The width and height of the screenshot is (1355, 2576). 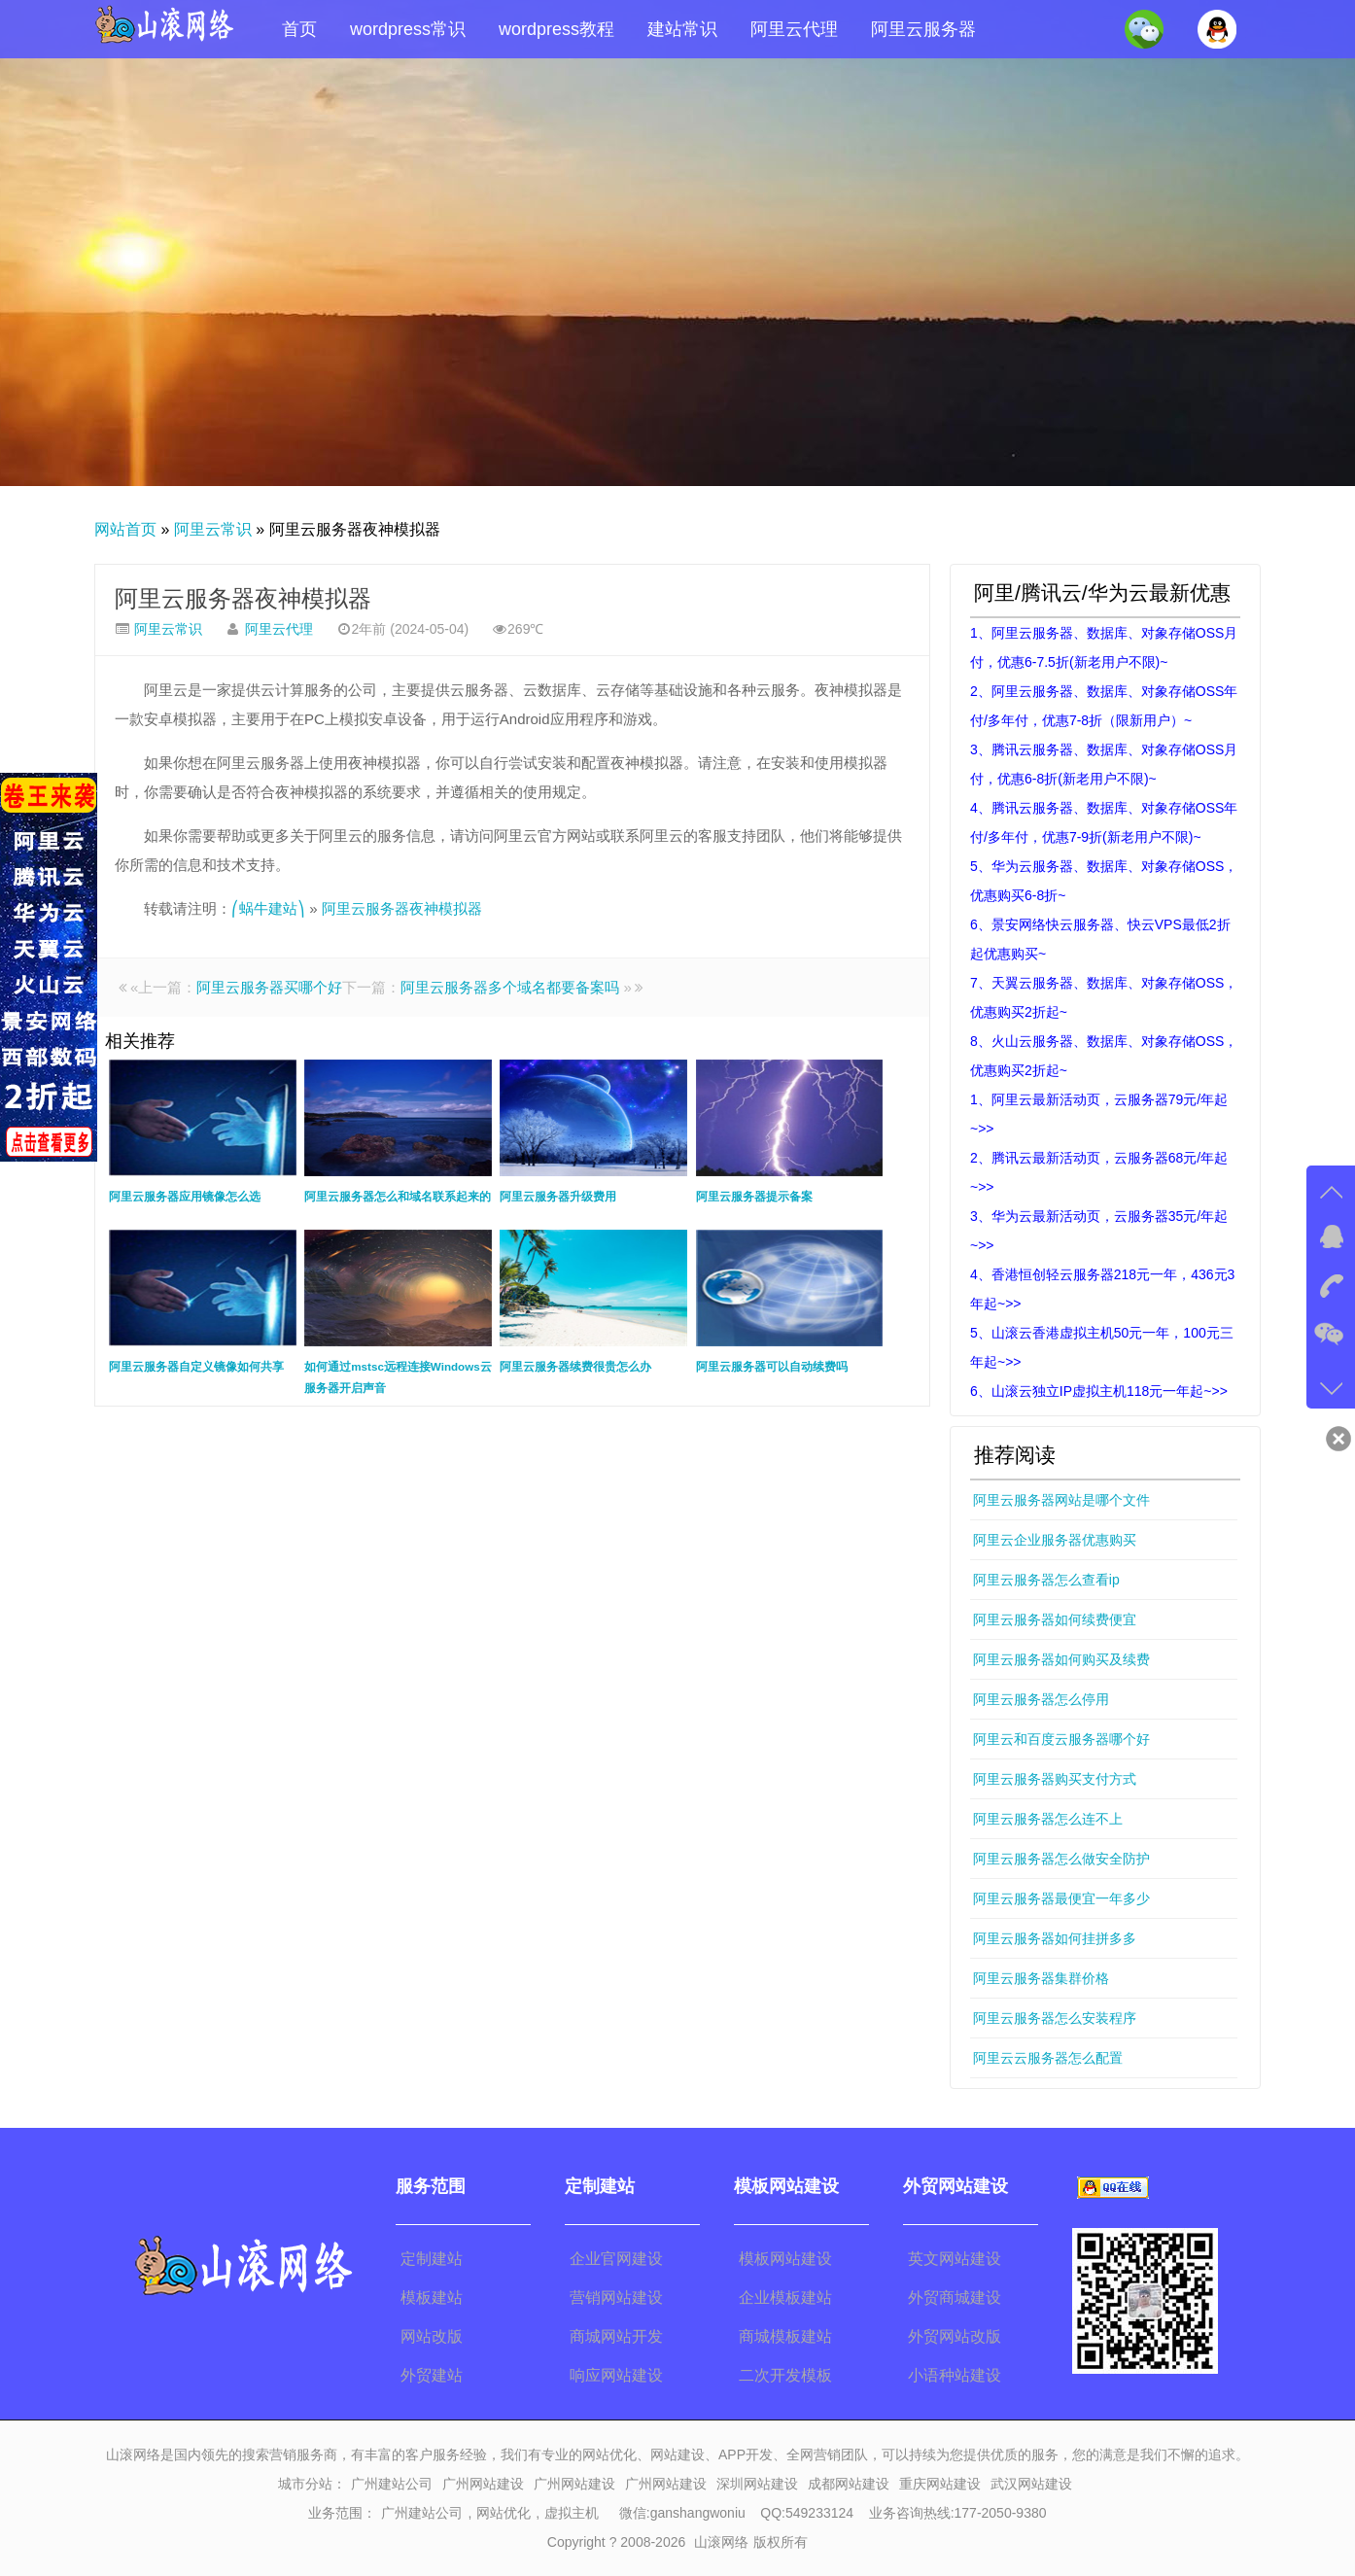 What do you see at coordinates (571, 2513) in the screenshot?
I see `虚拟主机` at bounding box center [571, 2513].